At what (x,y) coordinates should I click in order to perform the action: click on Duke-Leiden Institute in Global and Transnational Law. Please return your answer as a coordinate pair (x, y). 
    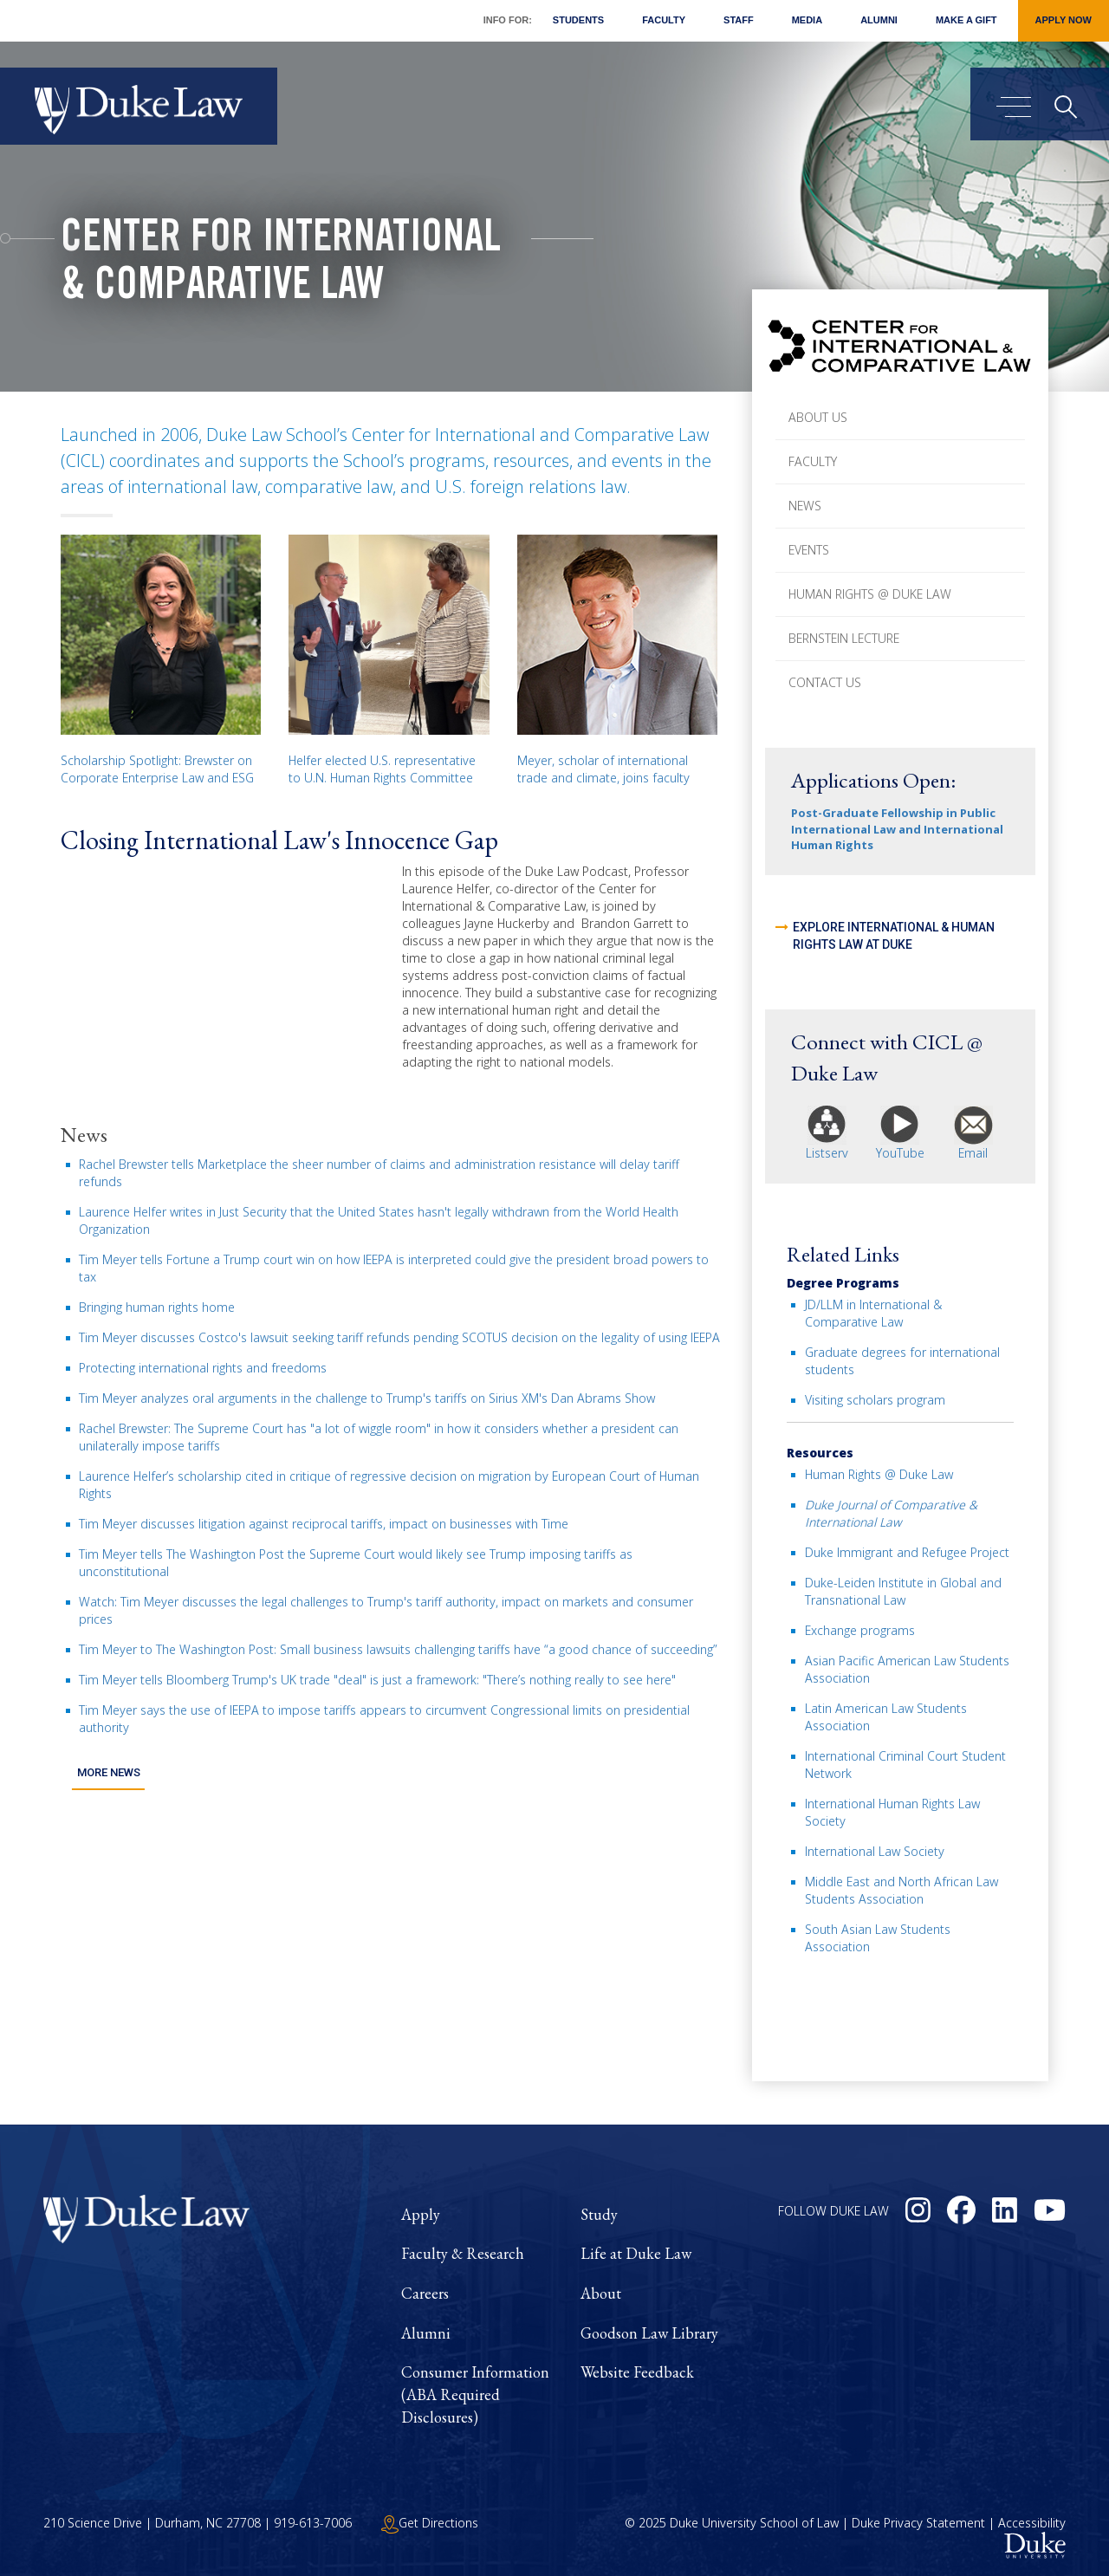
    Looking at the image, I should click on (903, 1591).